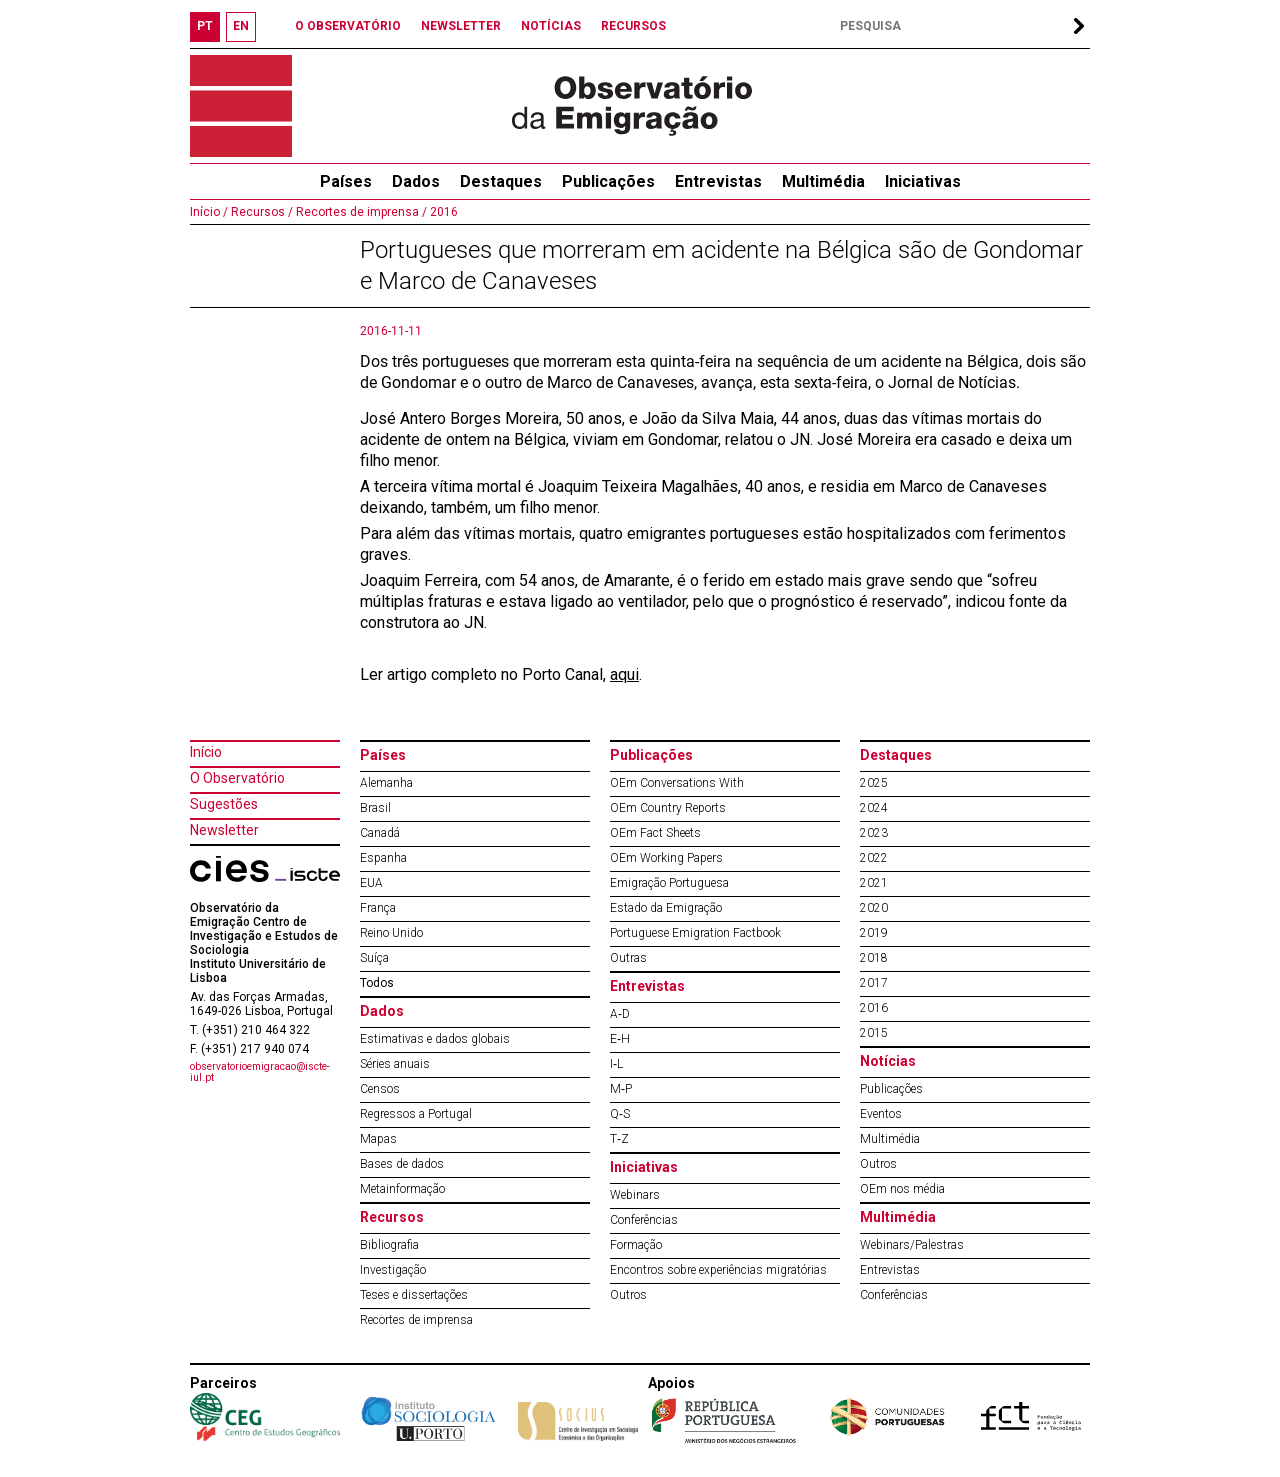 The image size is (1280, 1477). Describe the element at coordinates (823, 181) in the screenshot. I see `Multimédia` at that location.